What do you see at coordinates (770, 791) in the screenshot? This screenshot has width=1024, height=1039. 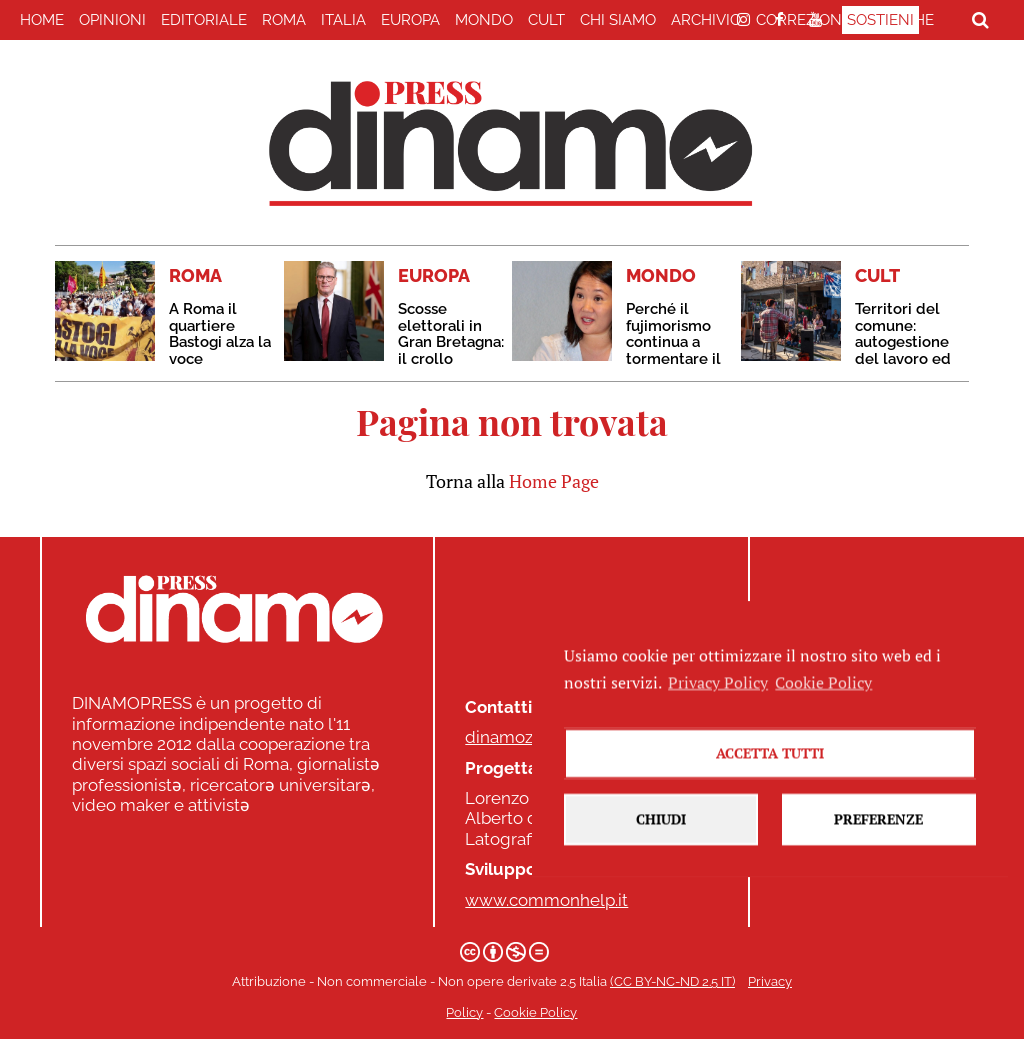 I see `Accetta tutti [button]` at bounding box center [770, 791].